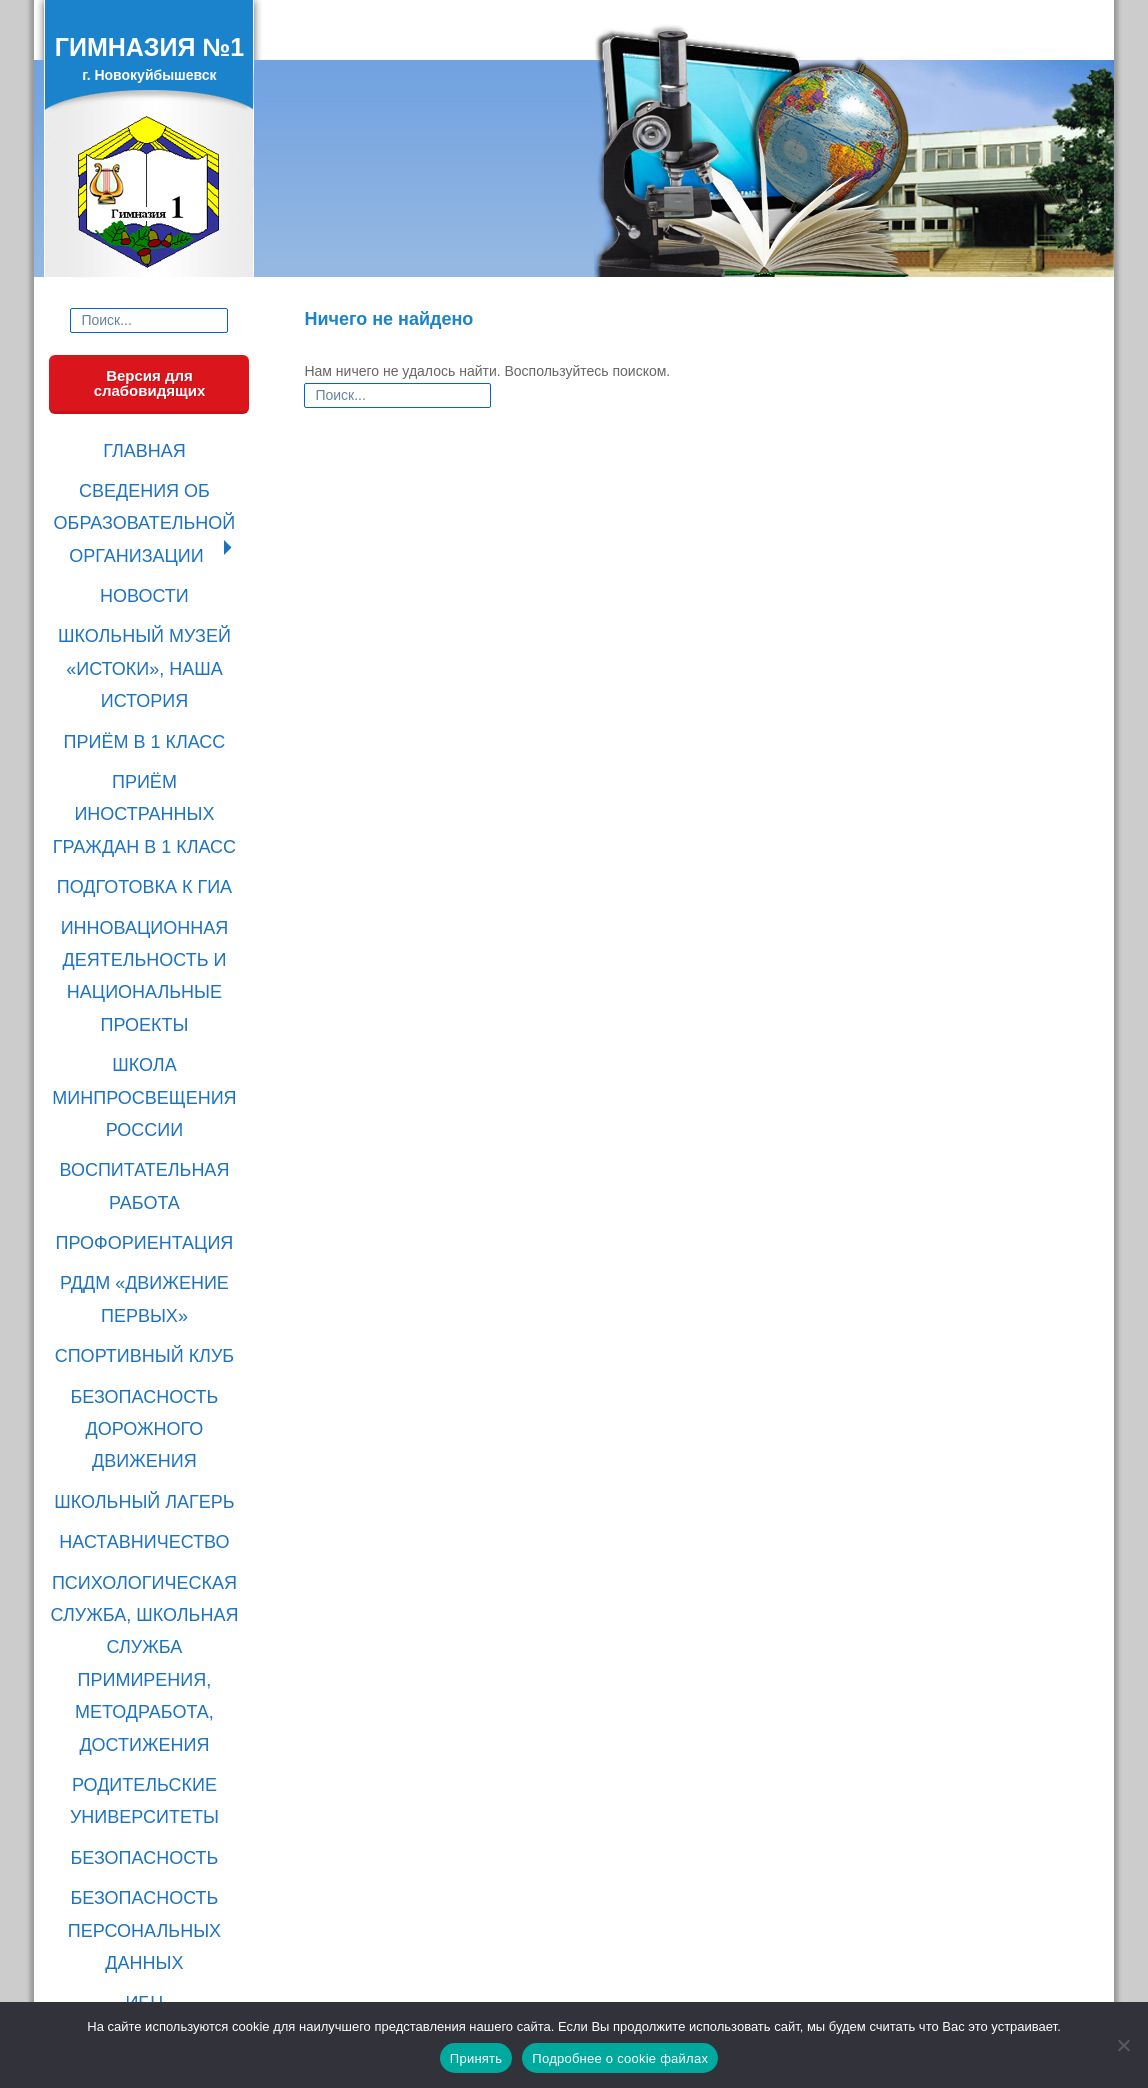  I want to click on Родительская суббота, so click(149, 1721).